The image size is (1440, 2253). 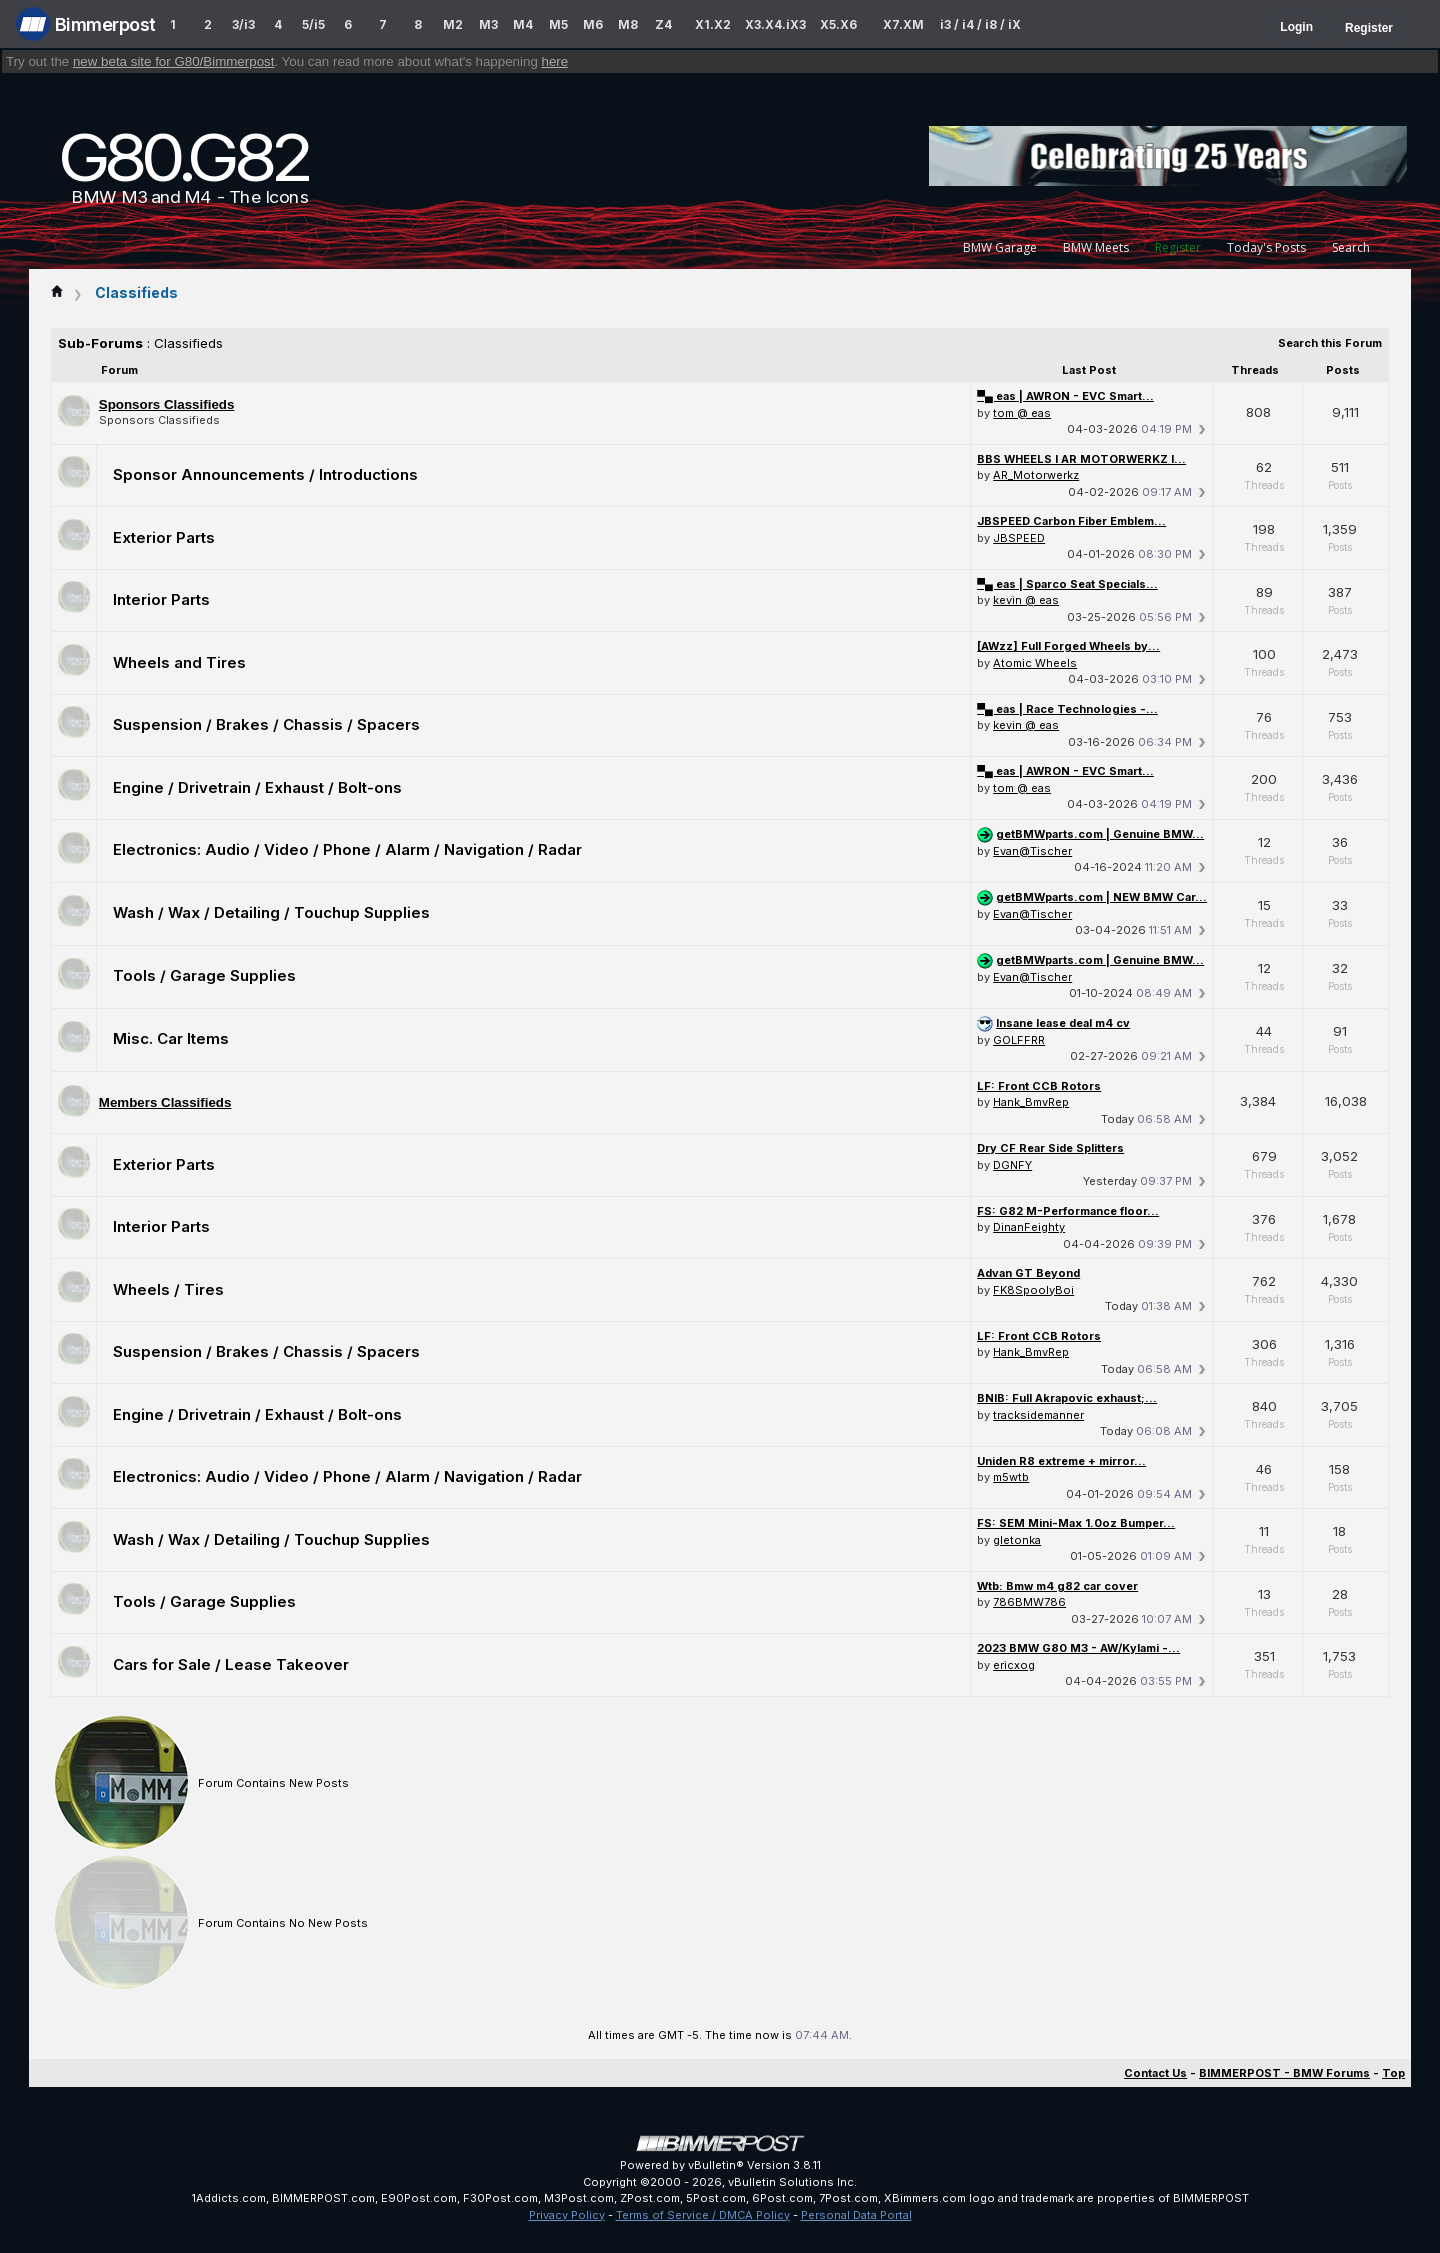 What do you see at coordinates (1014, 1665) in the screenshot?
I see `ericxog` at bounding box center [1014, 1665].